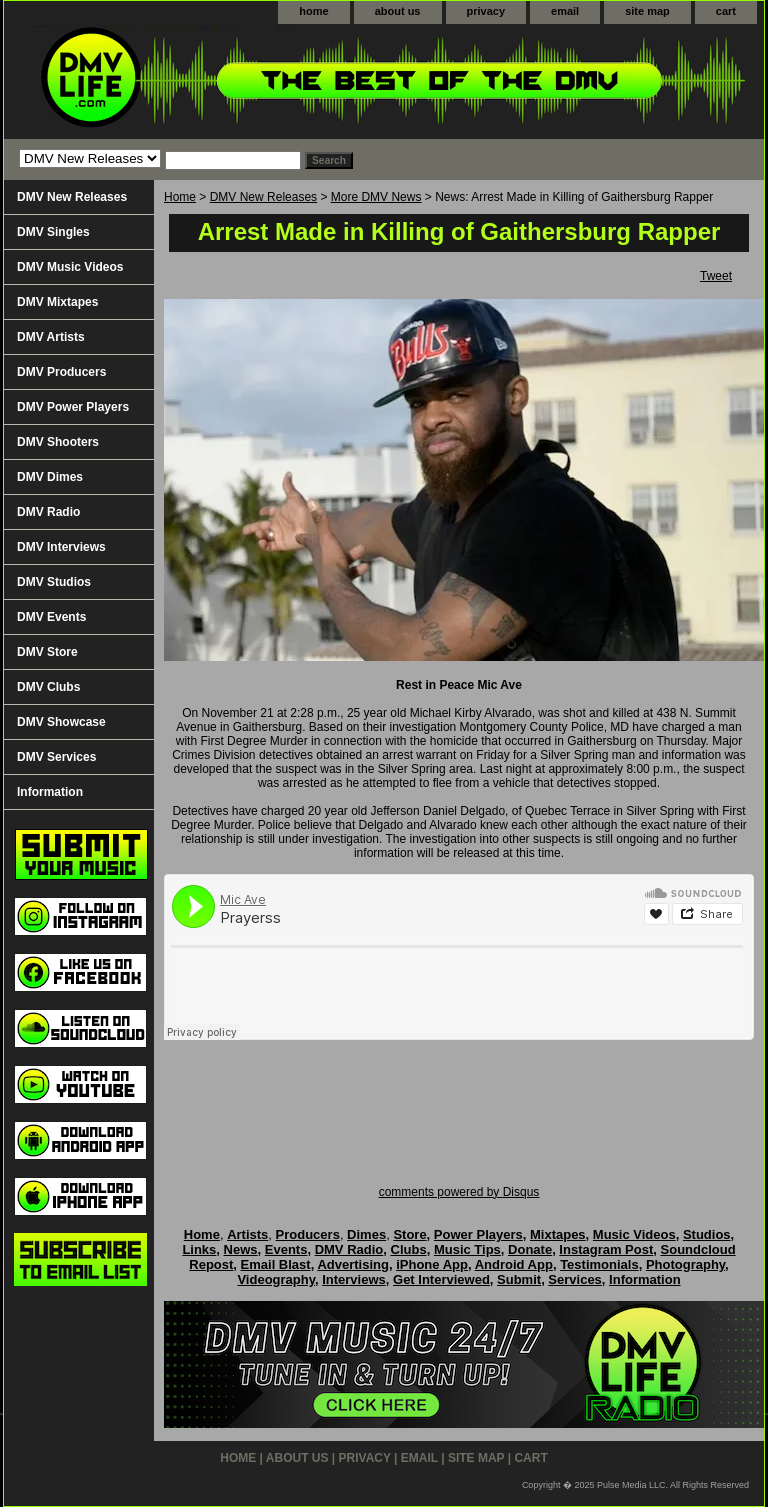 The width and height of the screenshot is (768, 1507). Describe the element at coordinates (599, 1264) in the screenshot. I see `Testimonials` at that location.